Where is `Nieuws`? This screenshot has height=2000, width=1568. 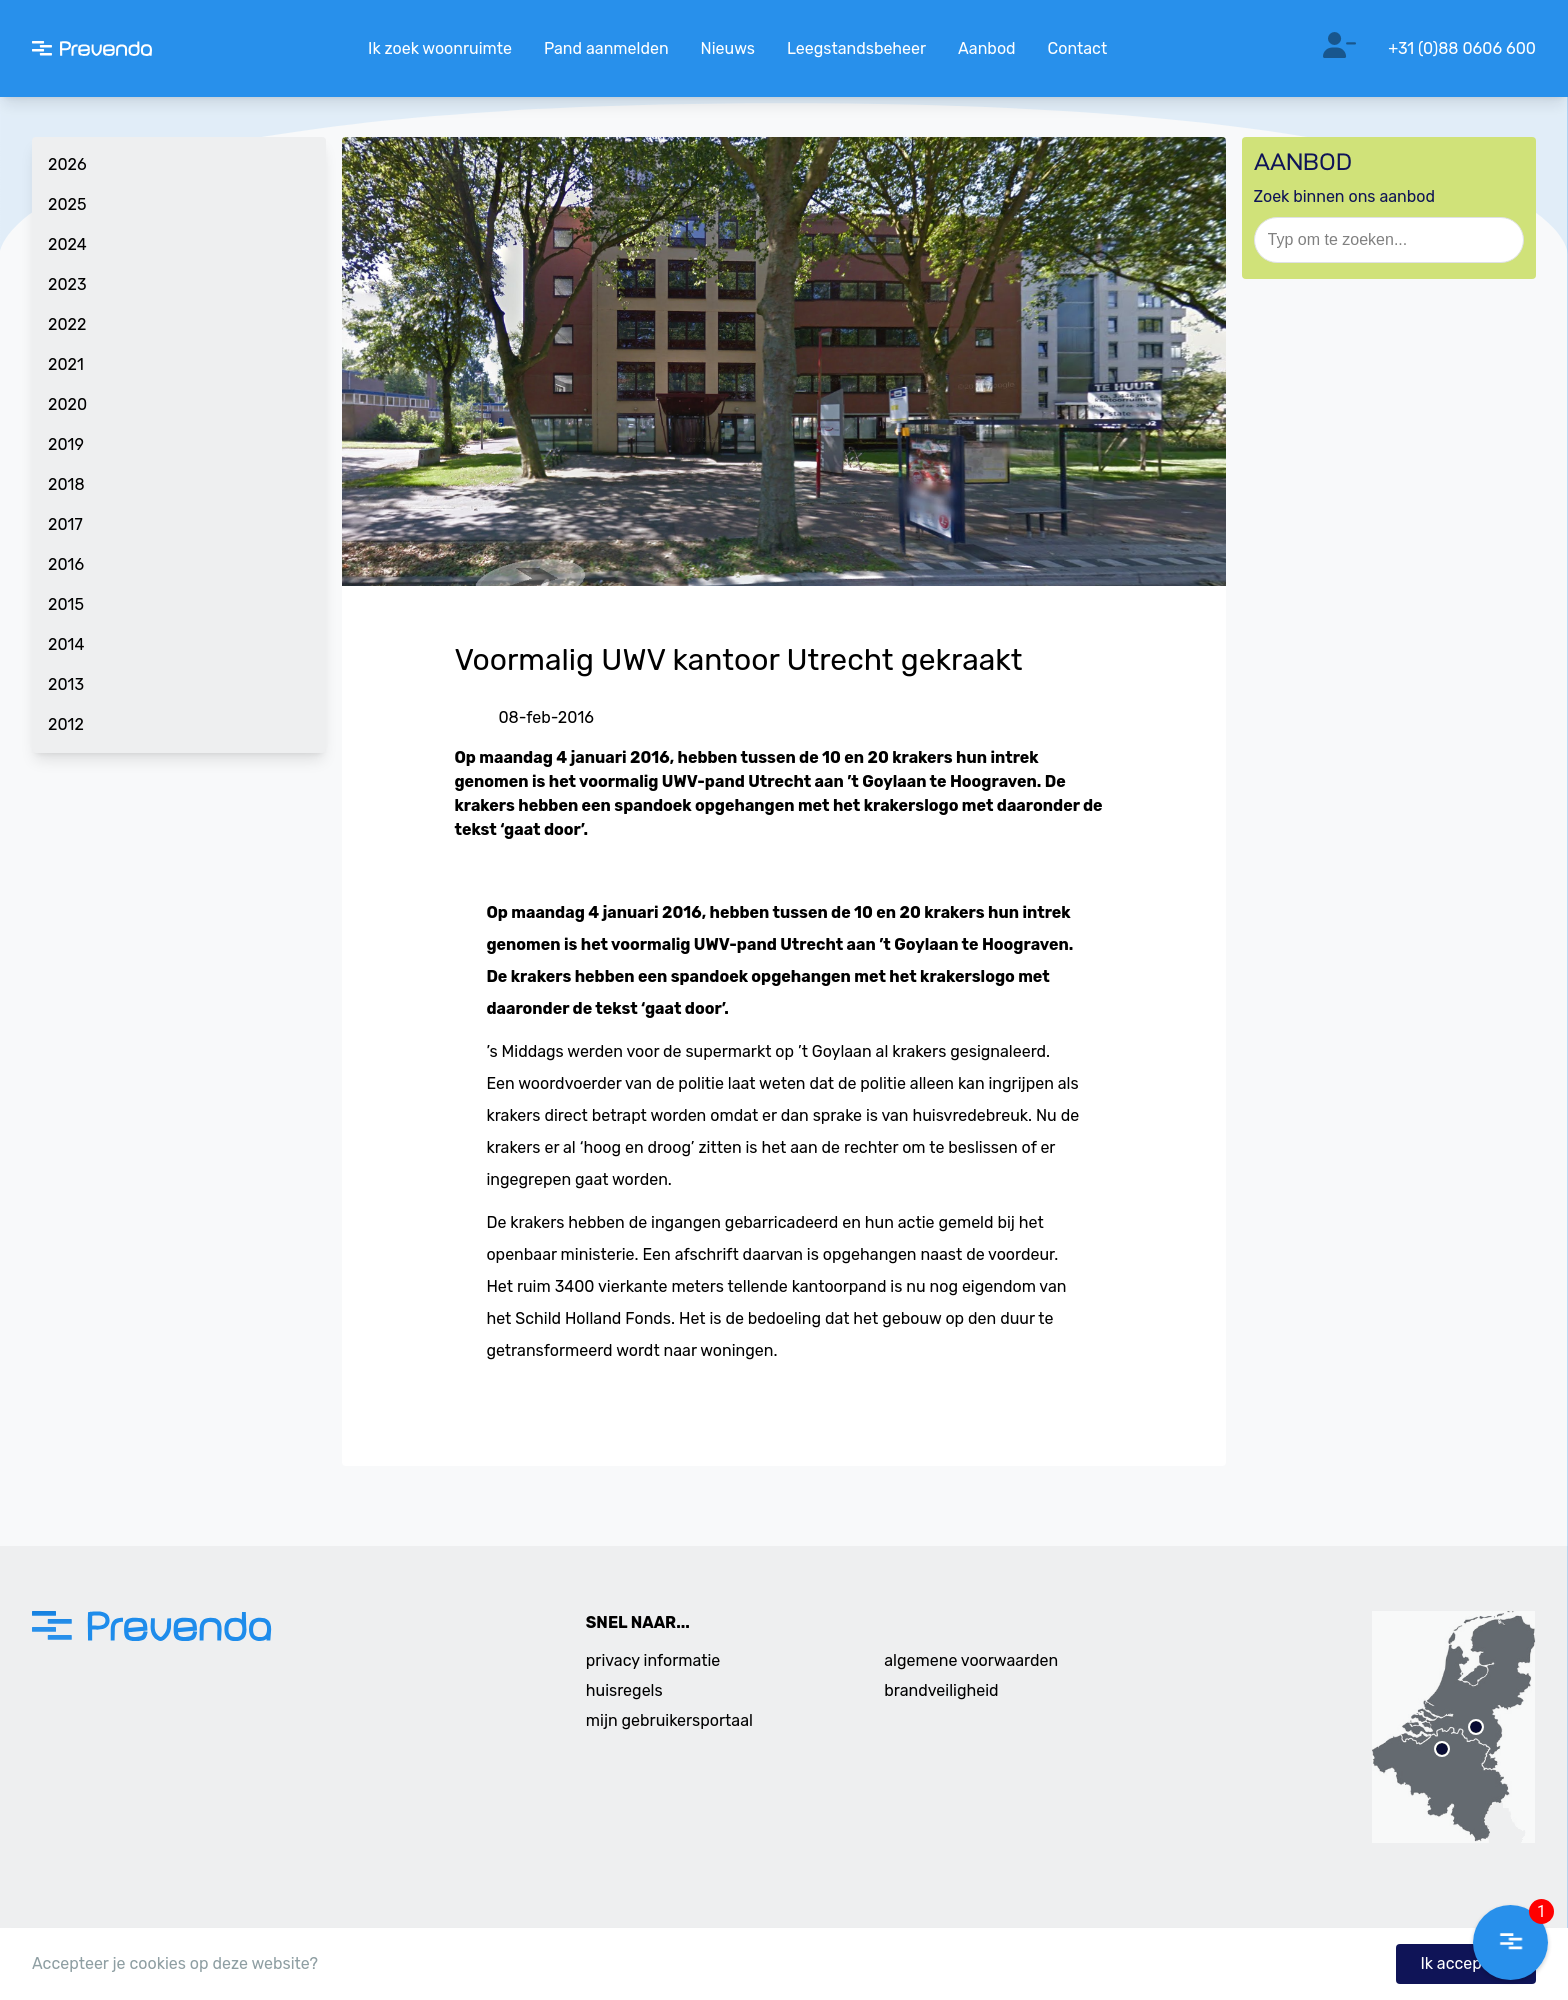
Nieuws is located at coordinates (728, 48).